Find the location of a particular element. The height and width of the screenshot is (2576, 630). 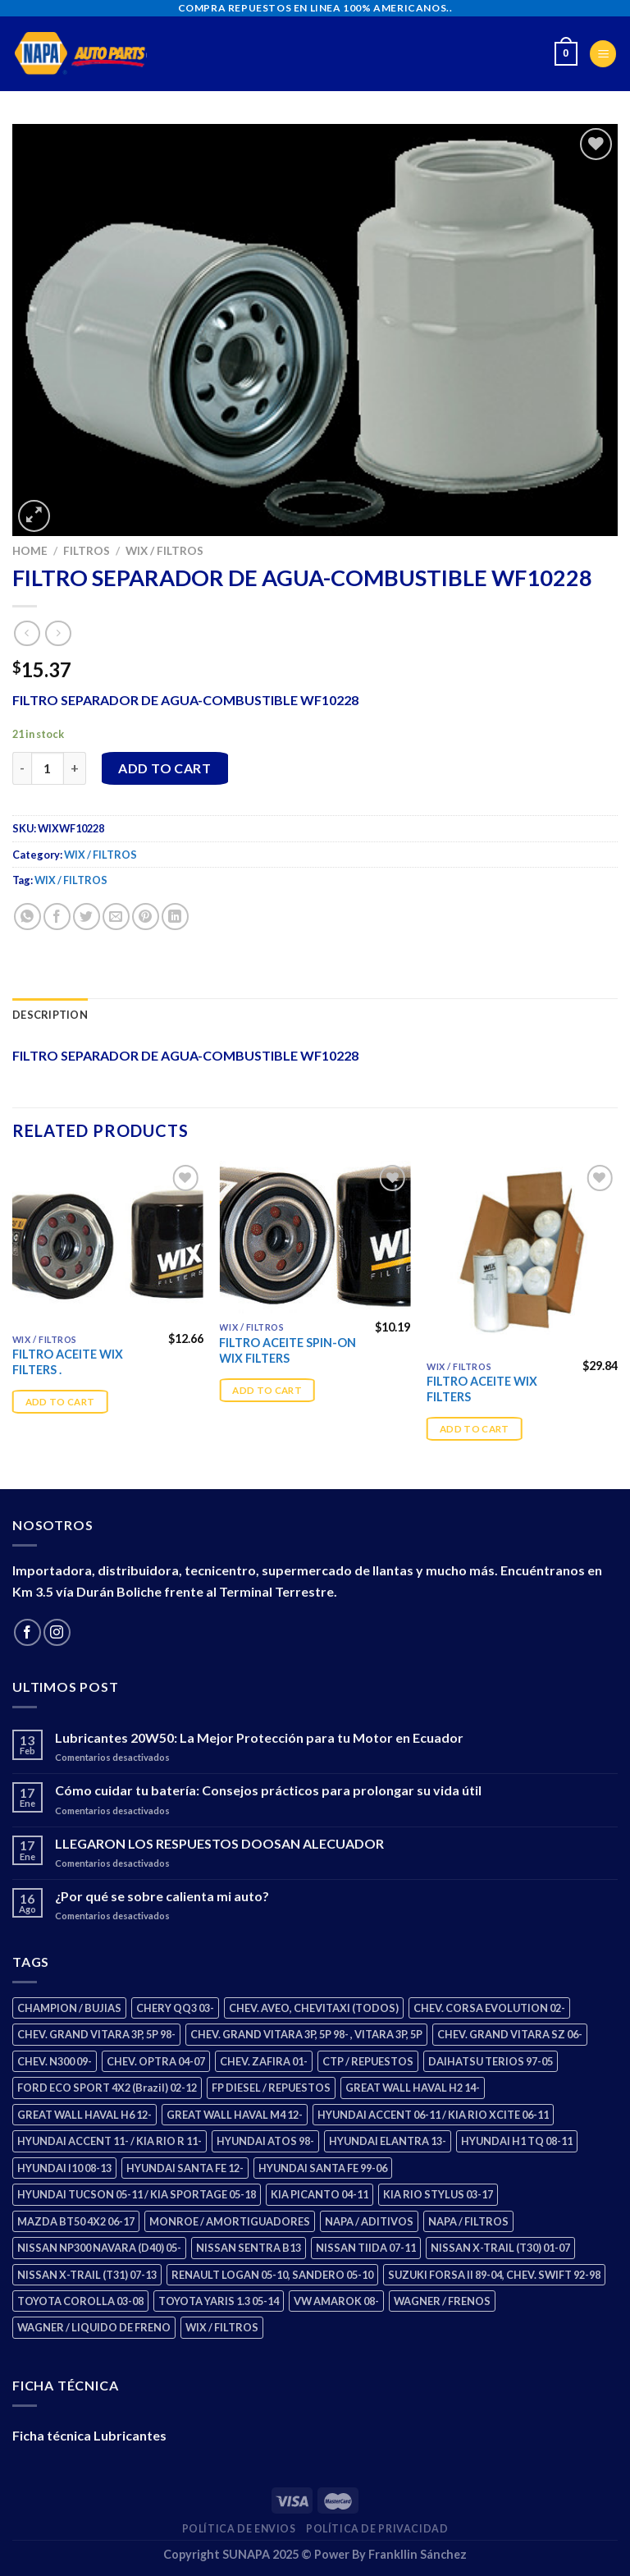

WIX / FILTROS is located at coordinates (164, 550).